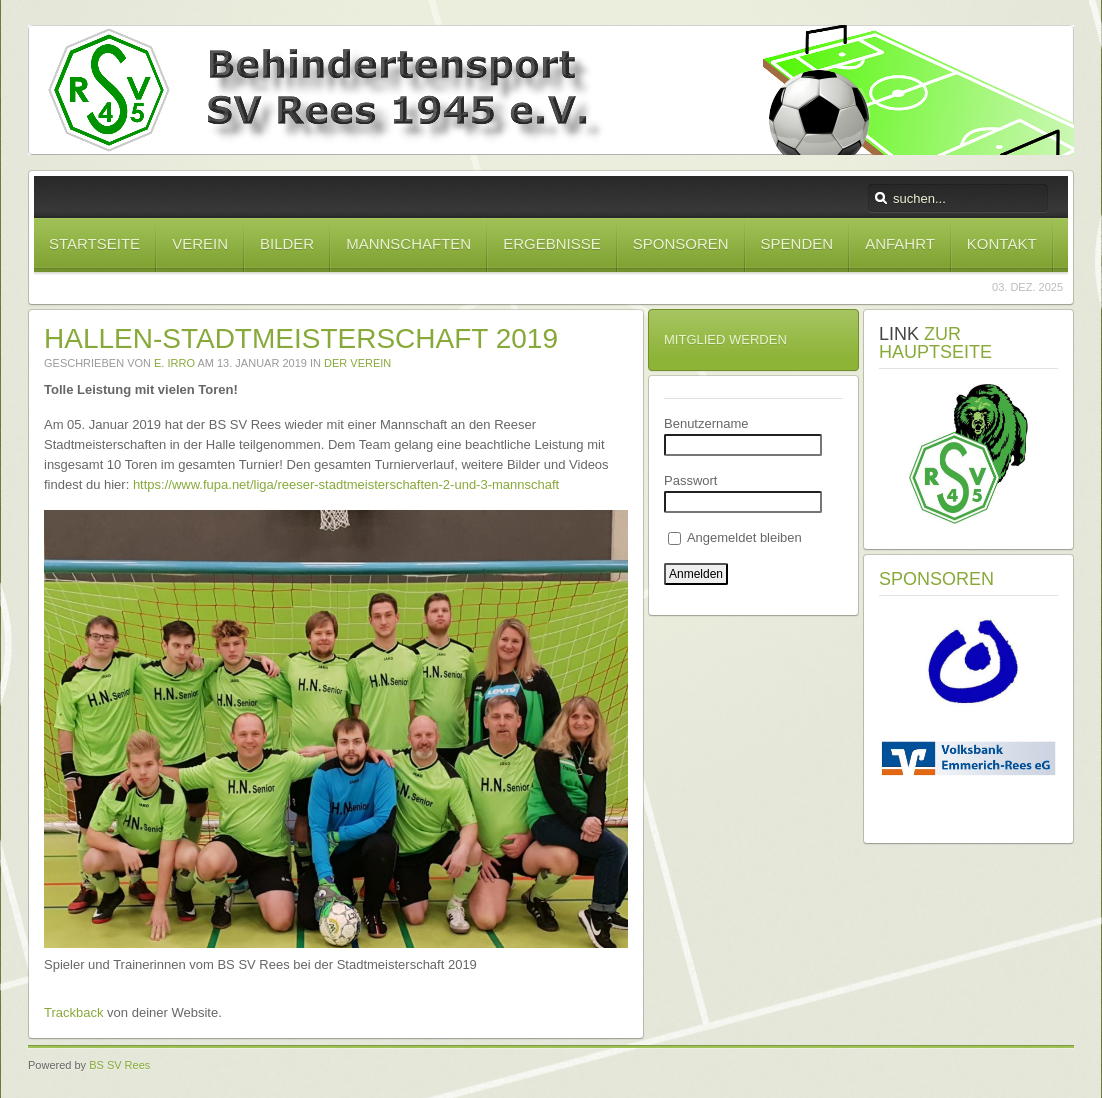 This screenshot has width=1102, height=1098. I want to click on E. Irro, so click(174, 363).